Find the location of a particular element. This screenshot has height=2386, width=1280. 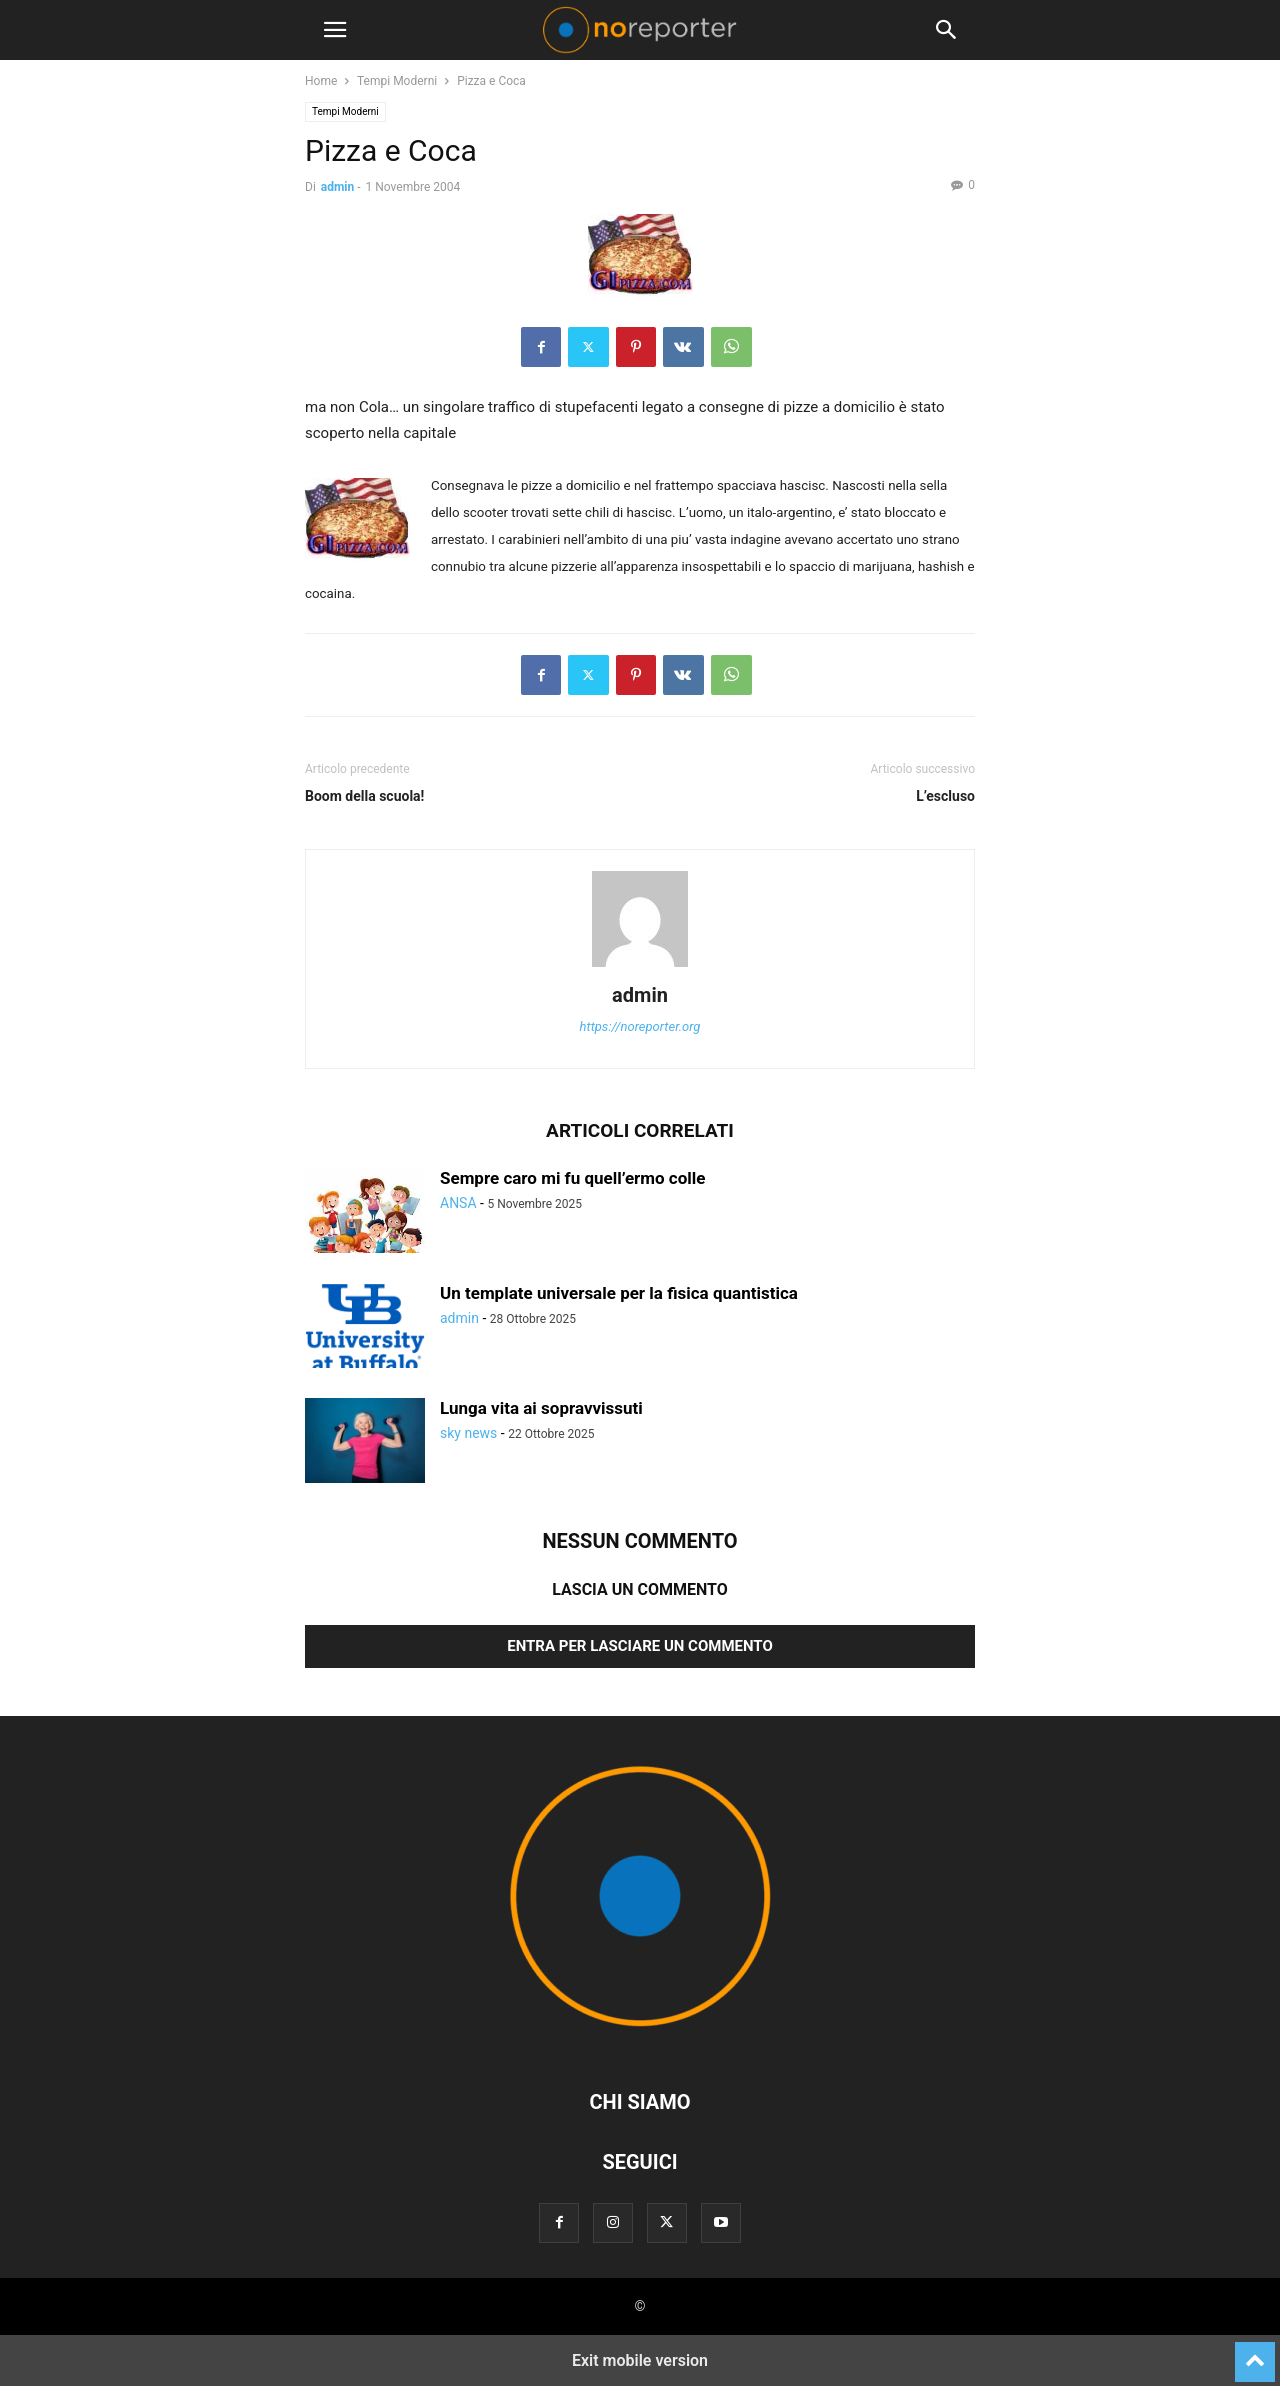

Entra per lasciare un commento is located at coordinates (640, 1646).